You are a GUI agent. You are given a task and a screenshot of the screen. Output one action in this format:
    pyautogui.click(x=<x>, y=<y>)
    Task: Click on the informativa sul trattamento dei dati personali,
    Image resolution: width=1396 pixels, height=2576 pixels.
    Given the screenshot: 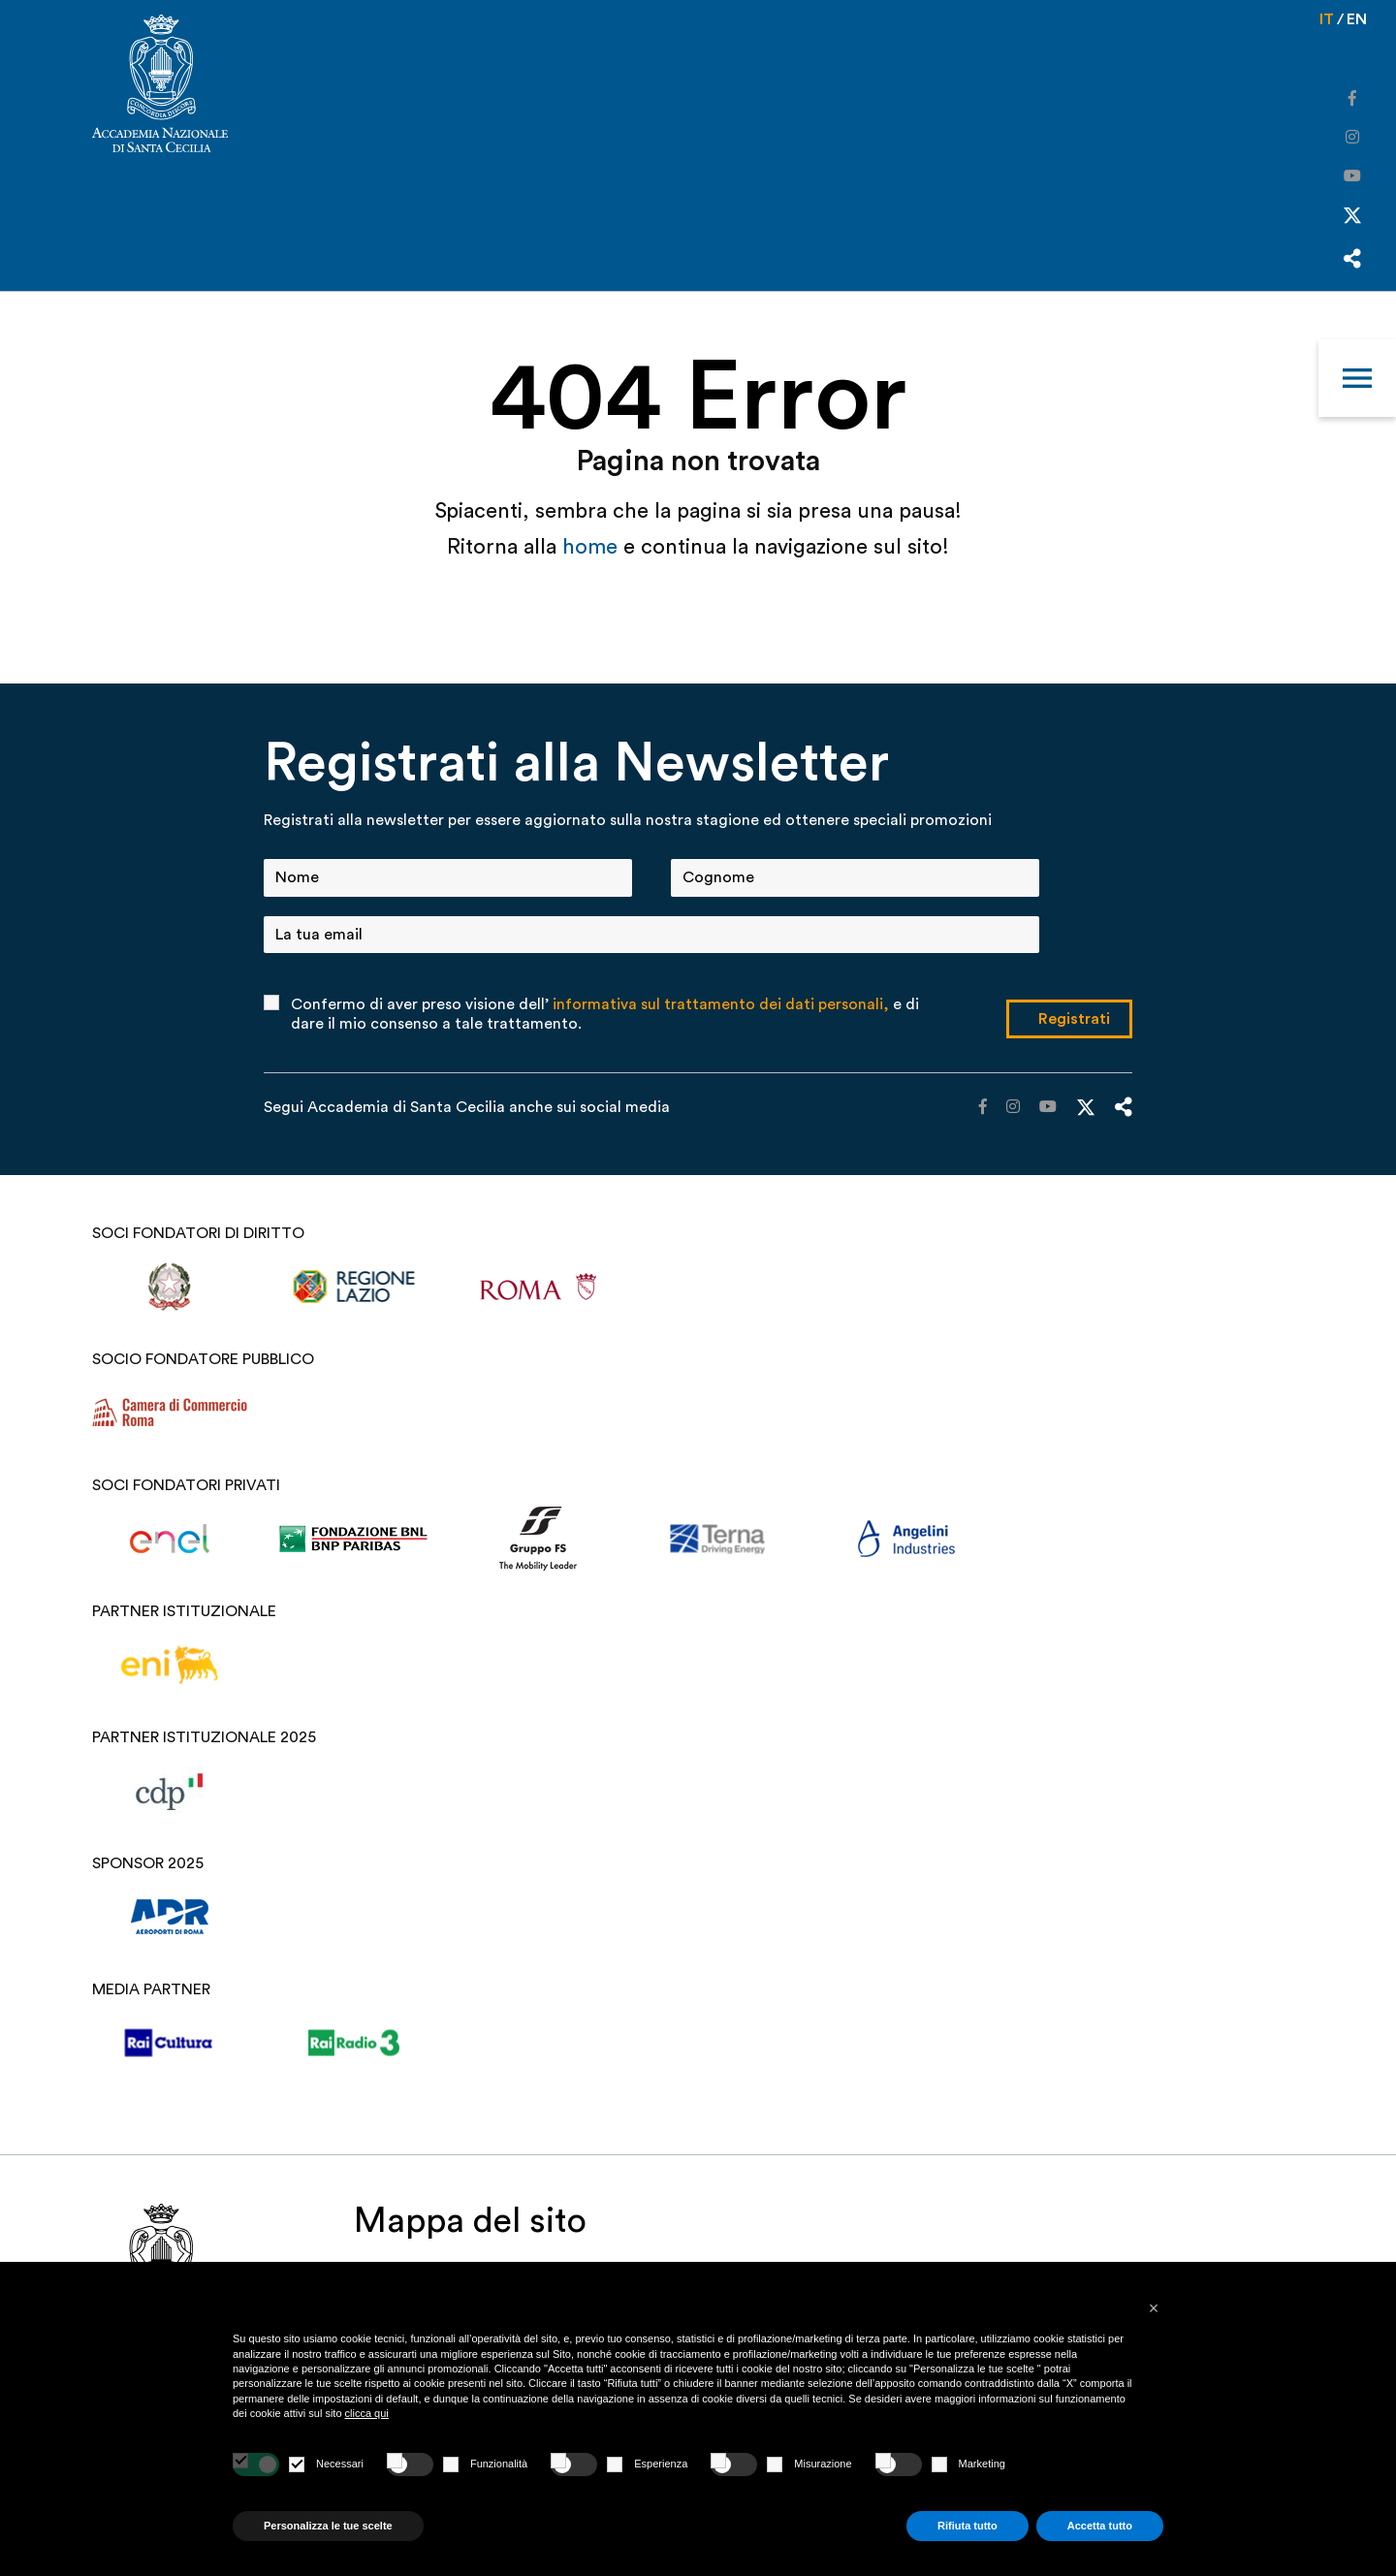 What is the action you would take?
    pyautogui.click(x=721, y=1004)
    